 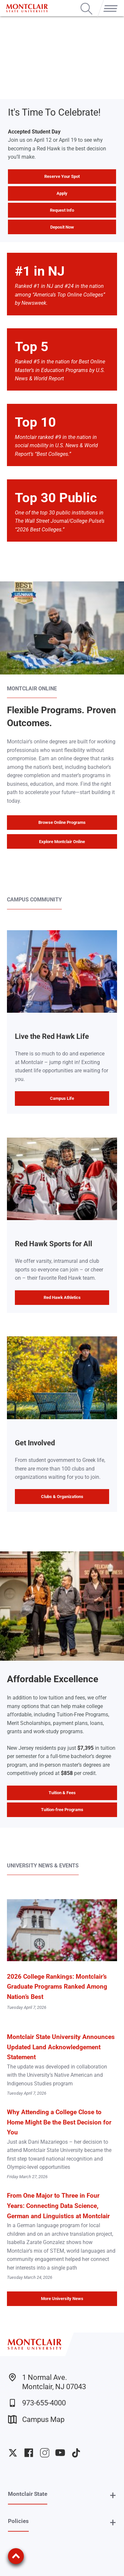 What do you see at coordinates (45, 2453) in the screenshot?
I see `University Instagram` at bounding box center [45, 2453].